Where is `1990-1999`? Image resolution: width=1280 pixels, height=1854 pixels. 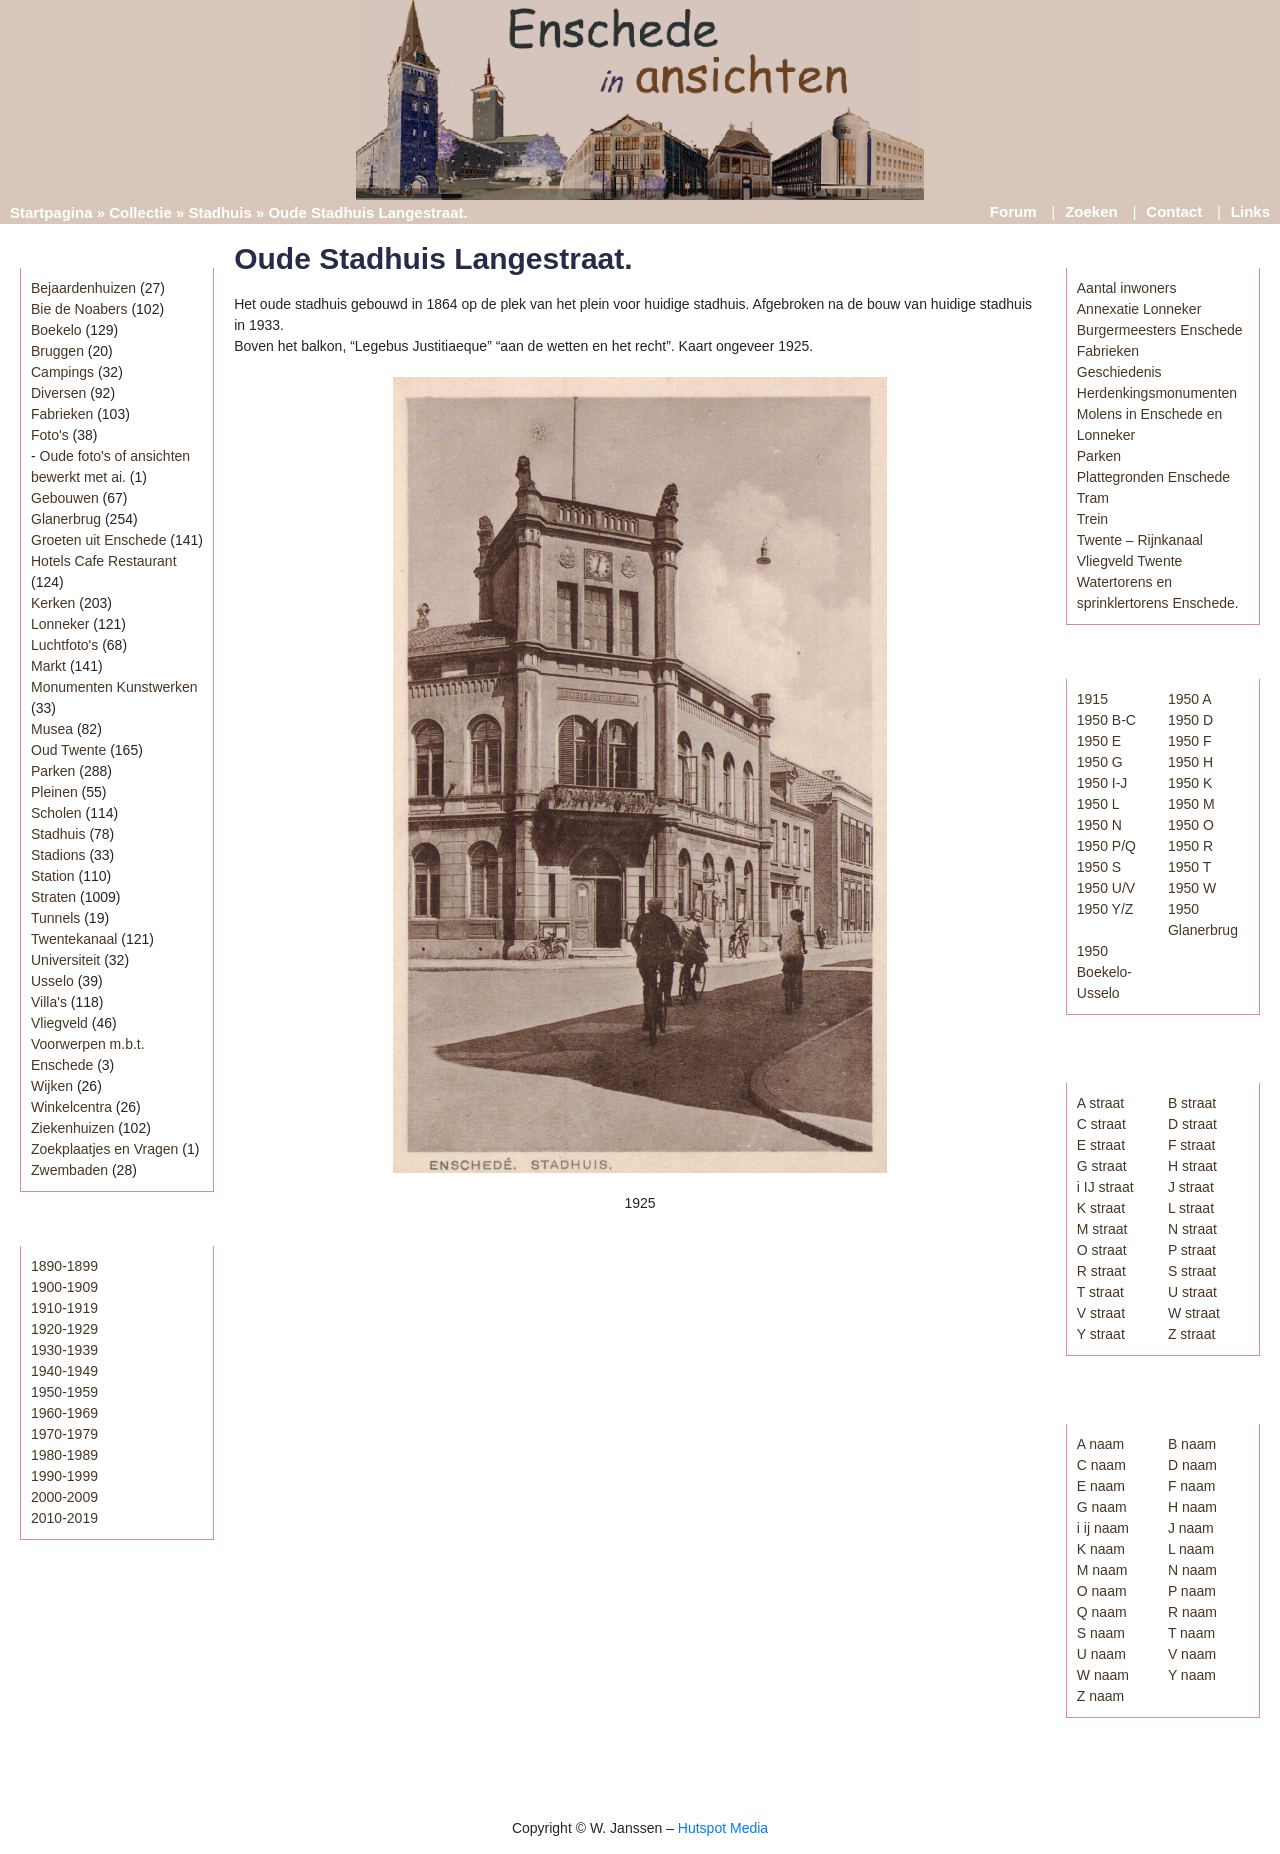
1990-1999 is located at coordinates (64, 1476).